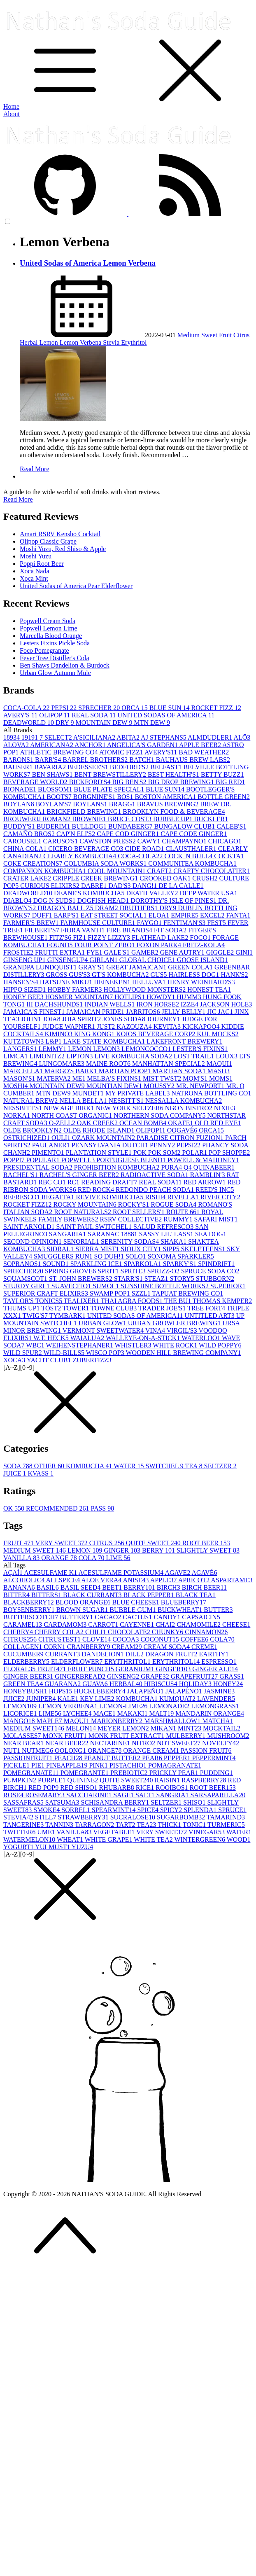 The height and width of the screenshot is (2576, 256). Describe the element at coordinates (79, 1787) in the screenshot. I see `RED SHISO` at that location.